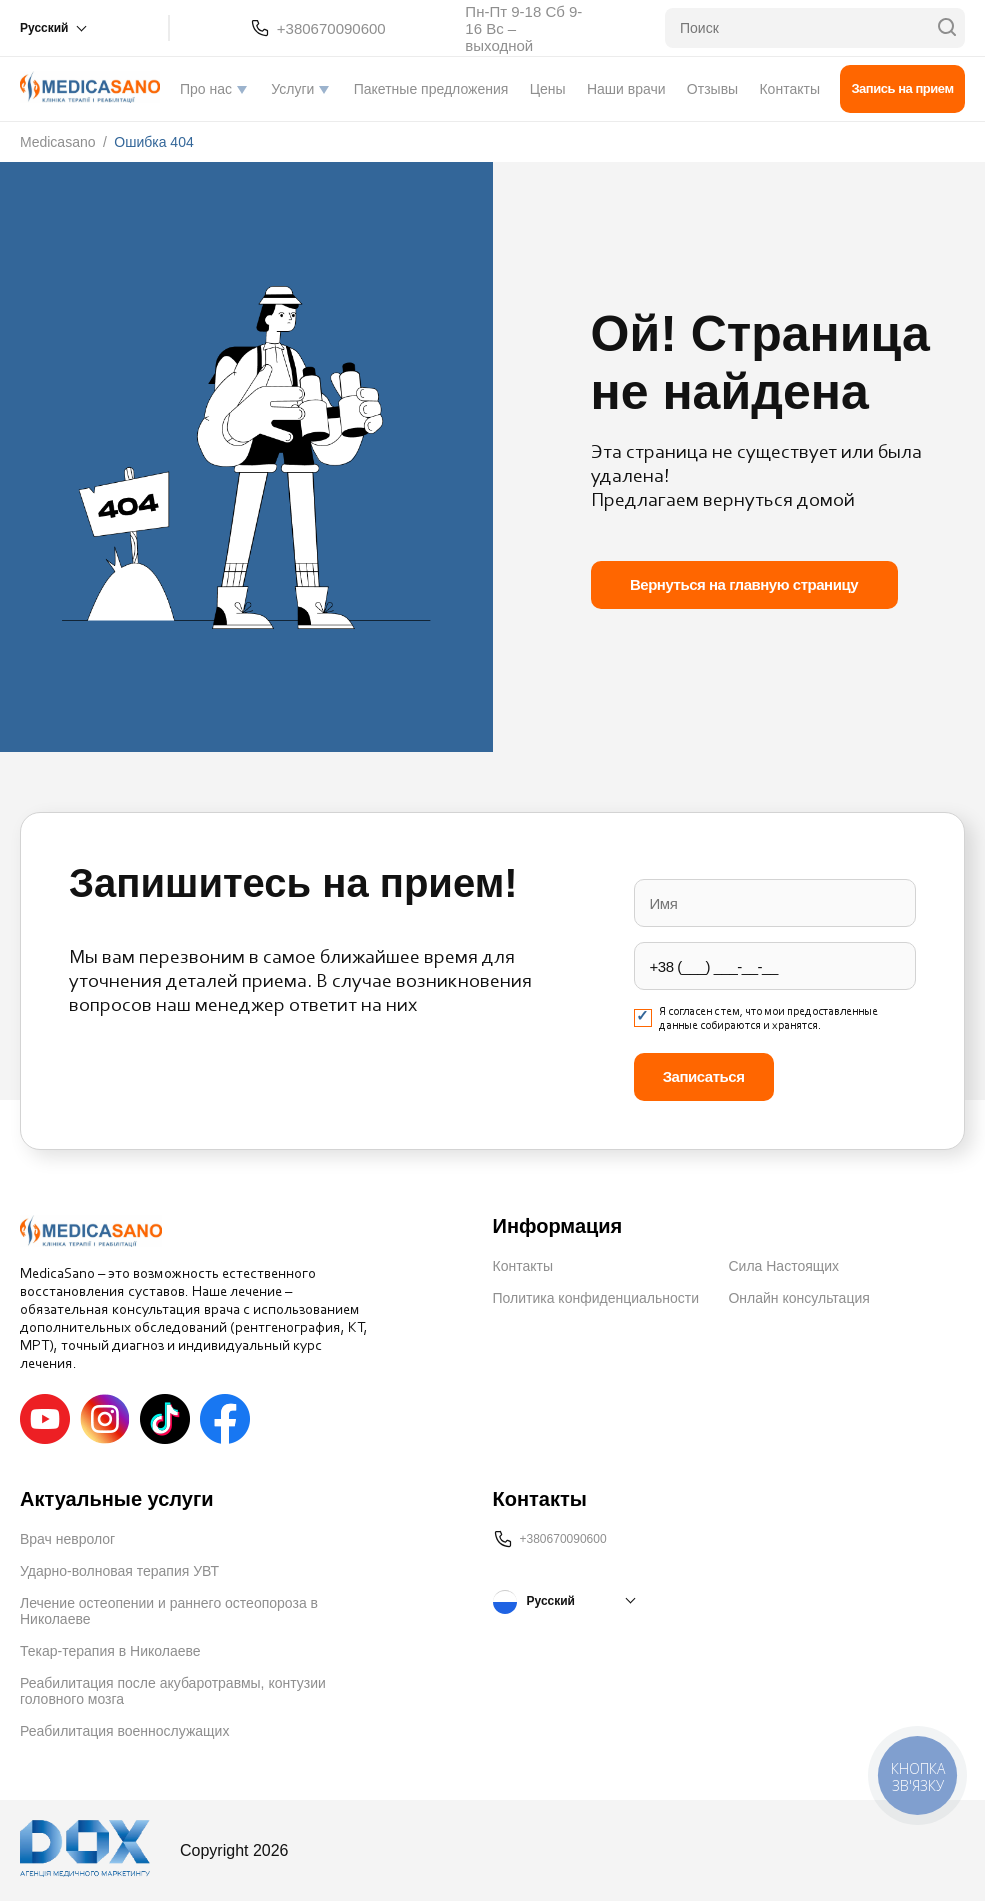  I want to click on Цены, so click(548, 89).